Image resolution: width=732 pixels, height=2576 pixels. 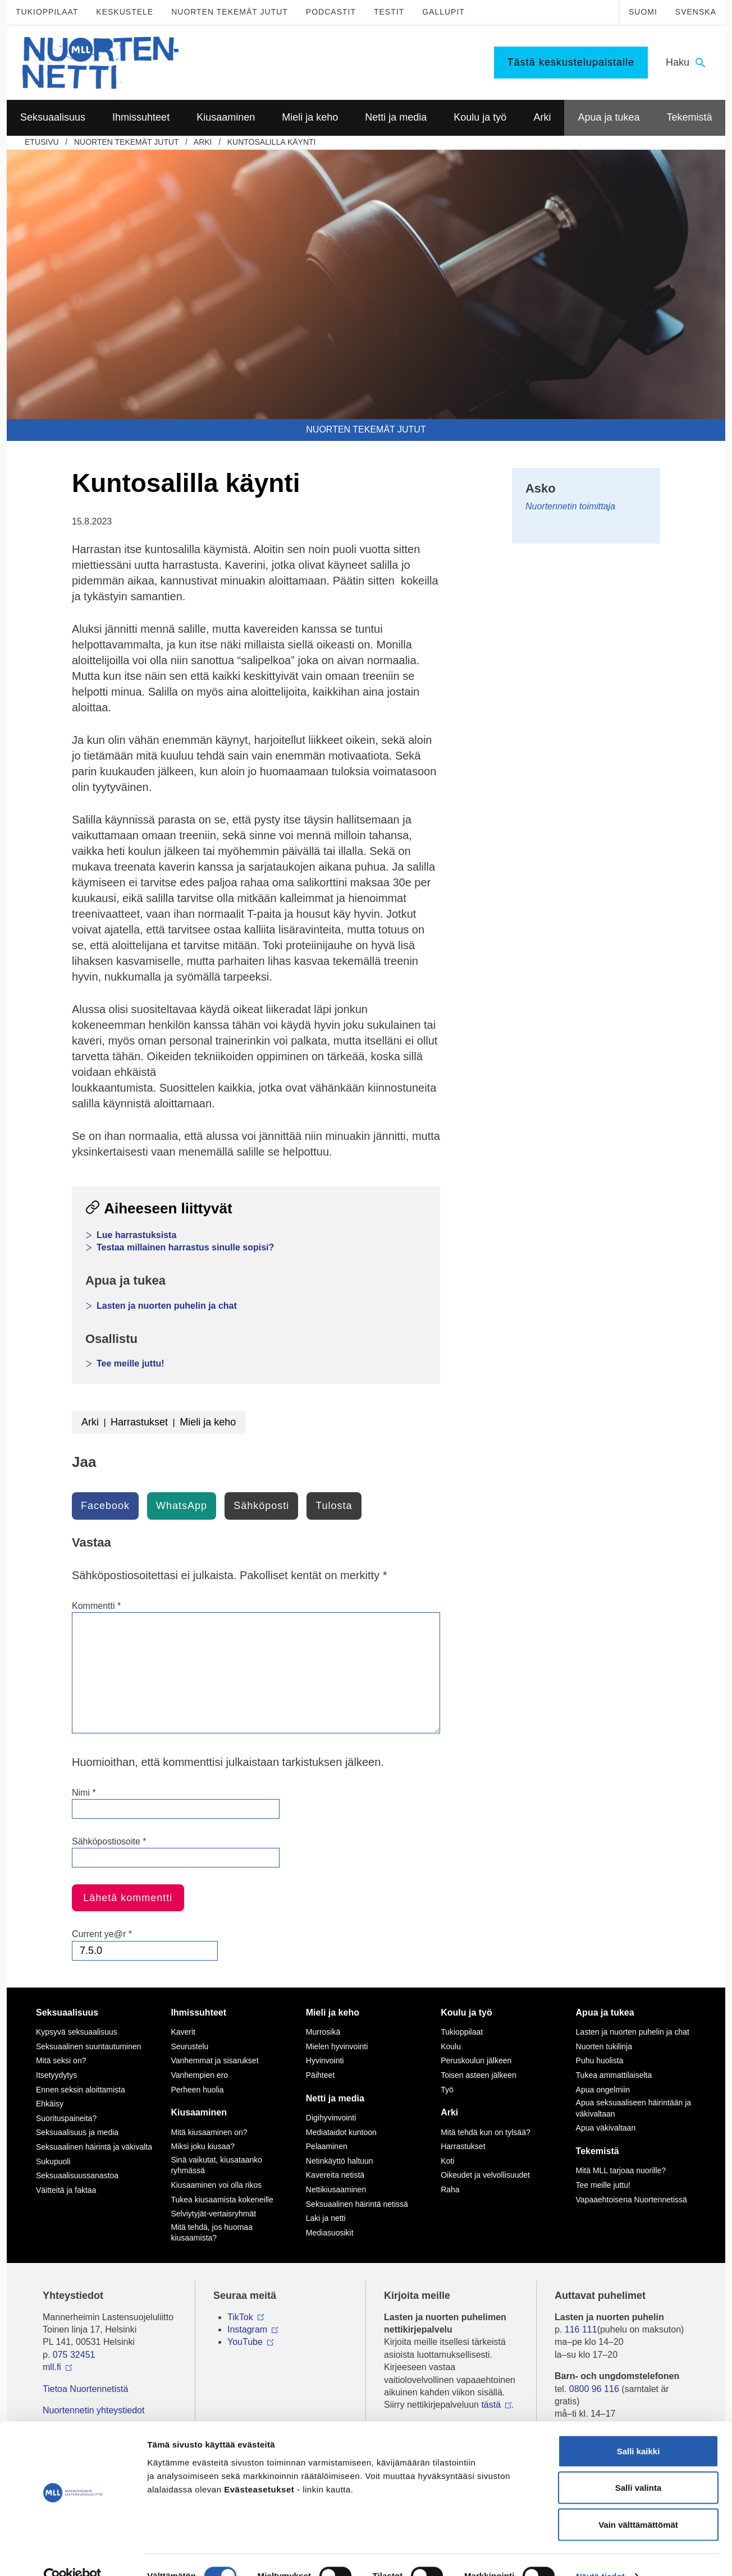 What do you see at coordinates (466, 2012) in the screenshot?
I see `Koulu ja työ` at bounding box center [466, 2012].